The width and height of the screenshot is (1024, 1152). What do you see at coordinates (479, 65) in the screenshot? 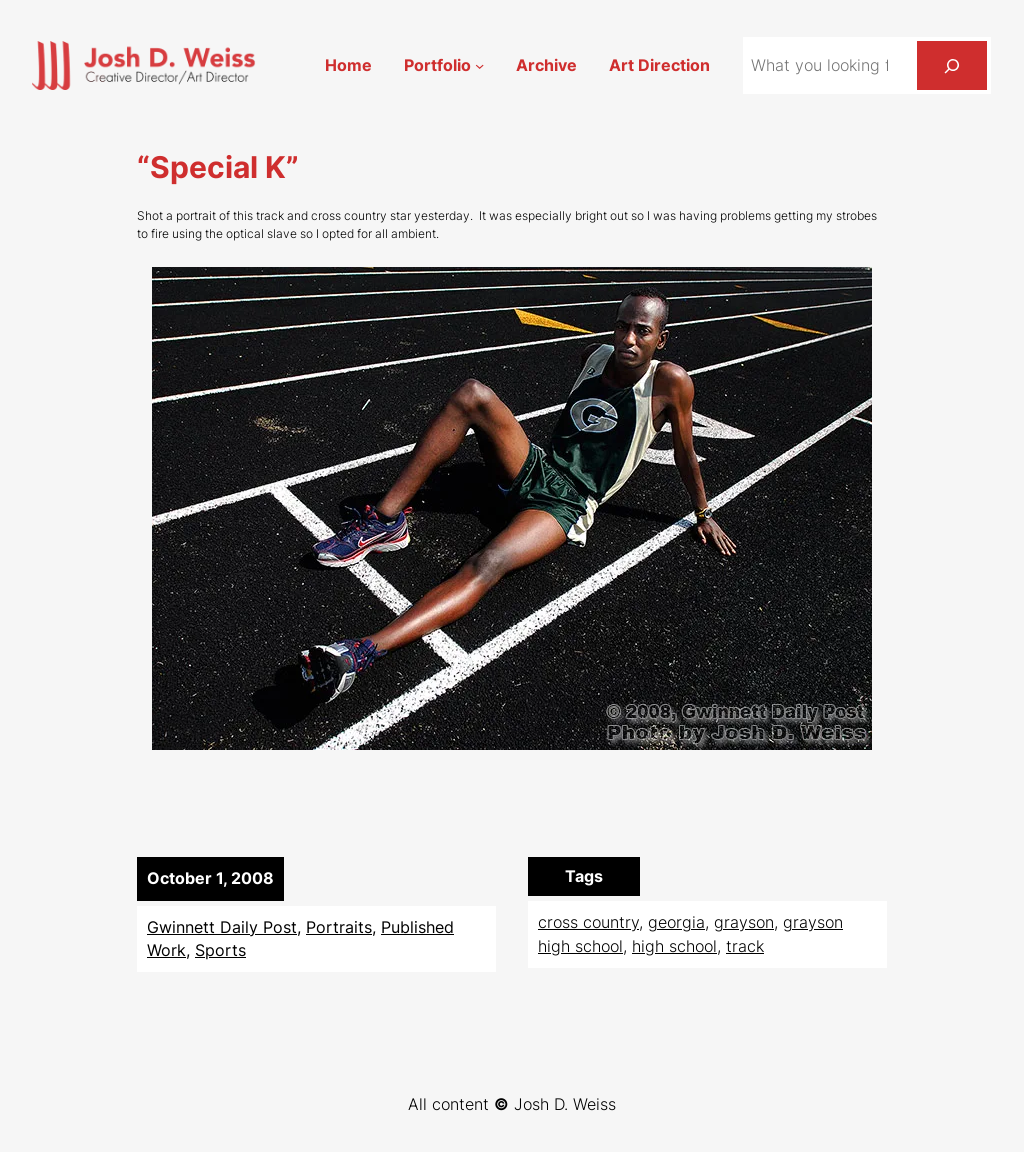
I see `[Portfolio submenu]` at bounding box center [479, 65].